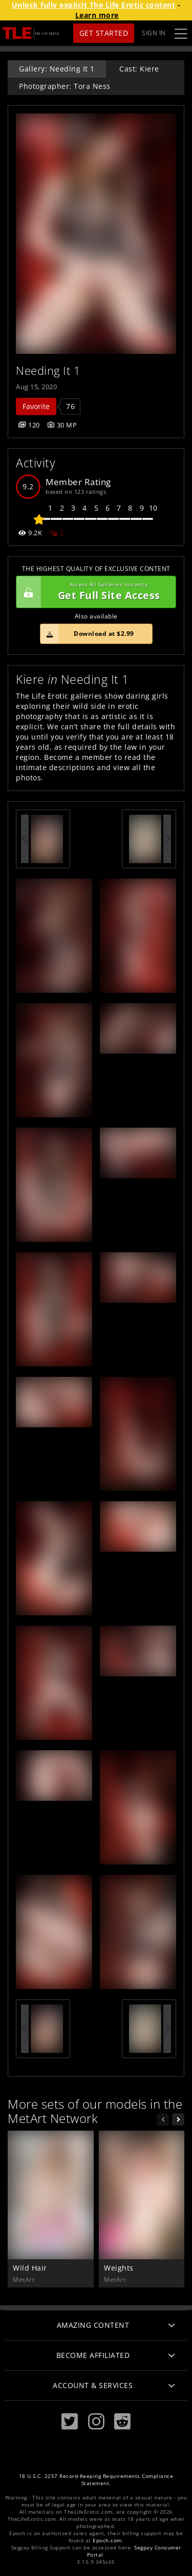  I want to click on Gallery: Needing It 1, so click(57, 69).